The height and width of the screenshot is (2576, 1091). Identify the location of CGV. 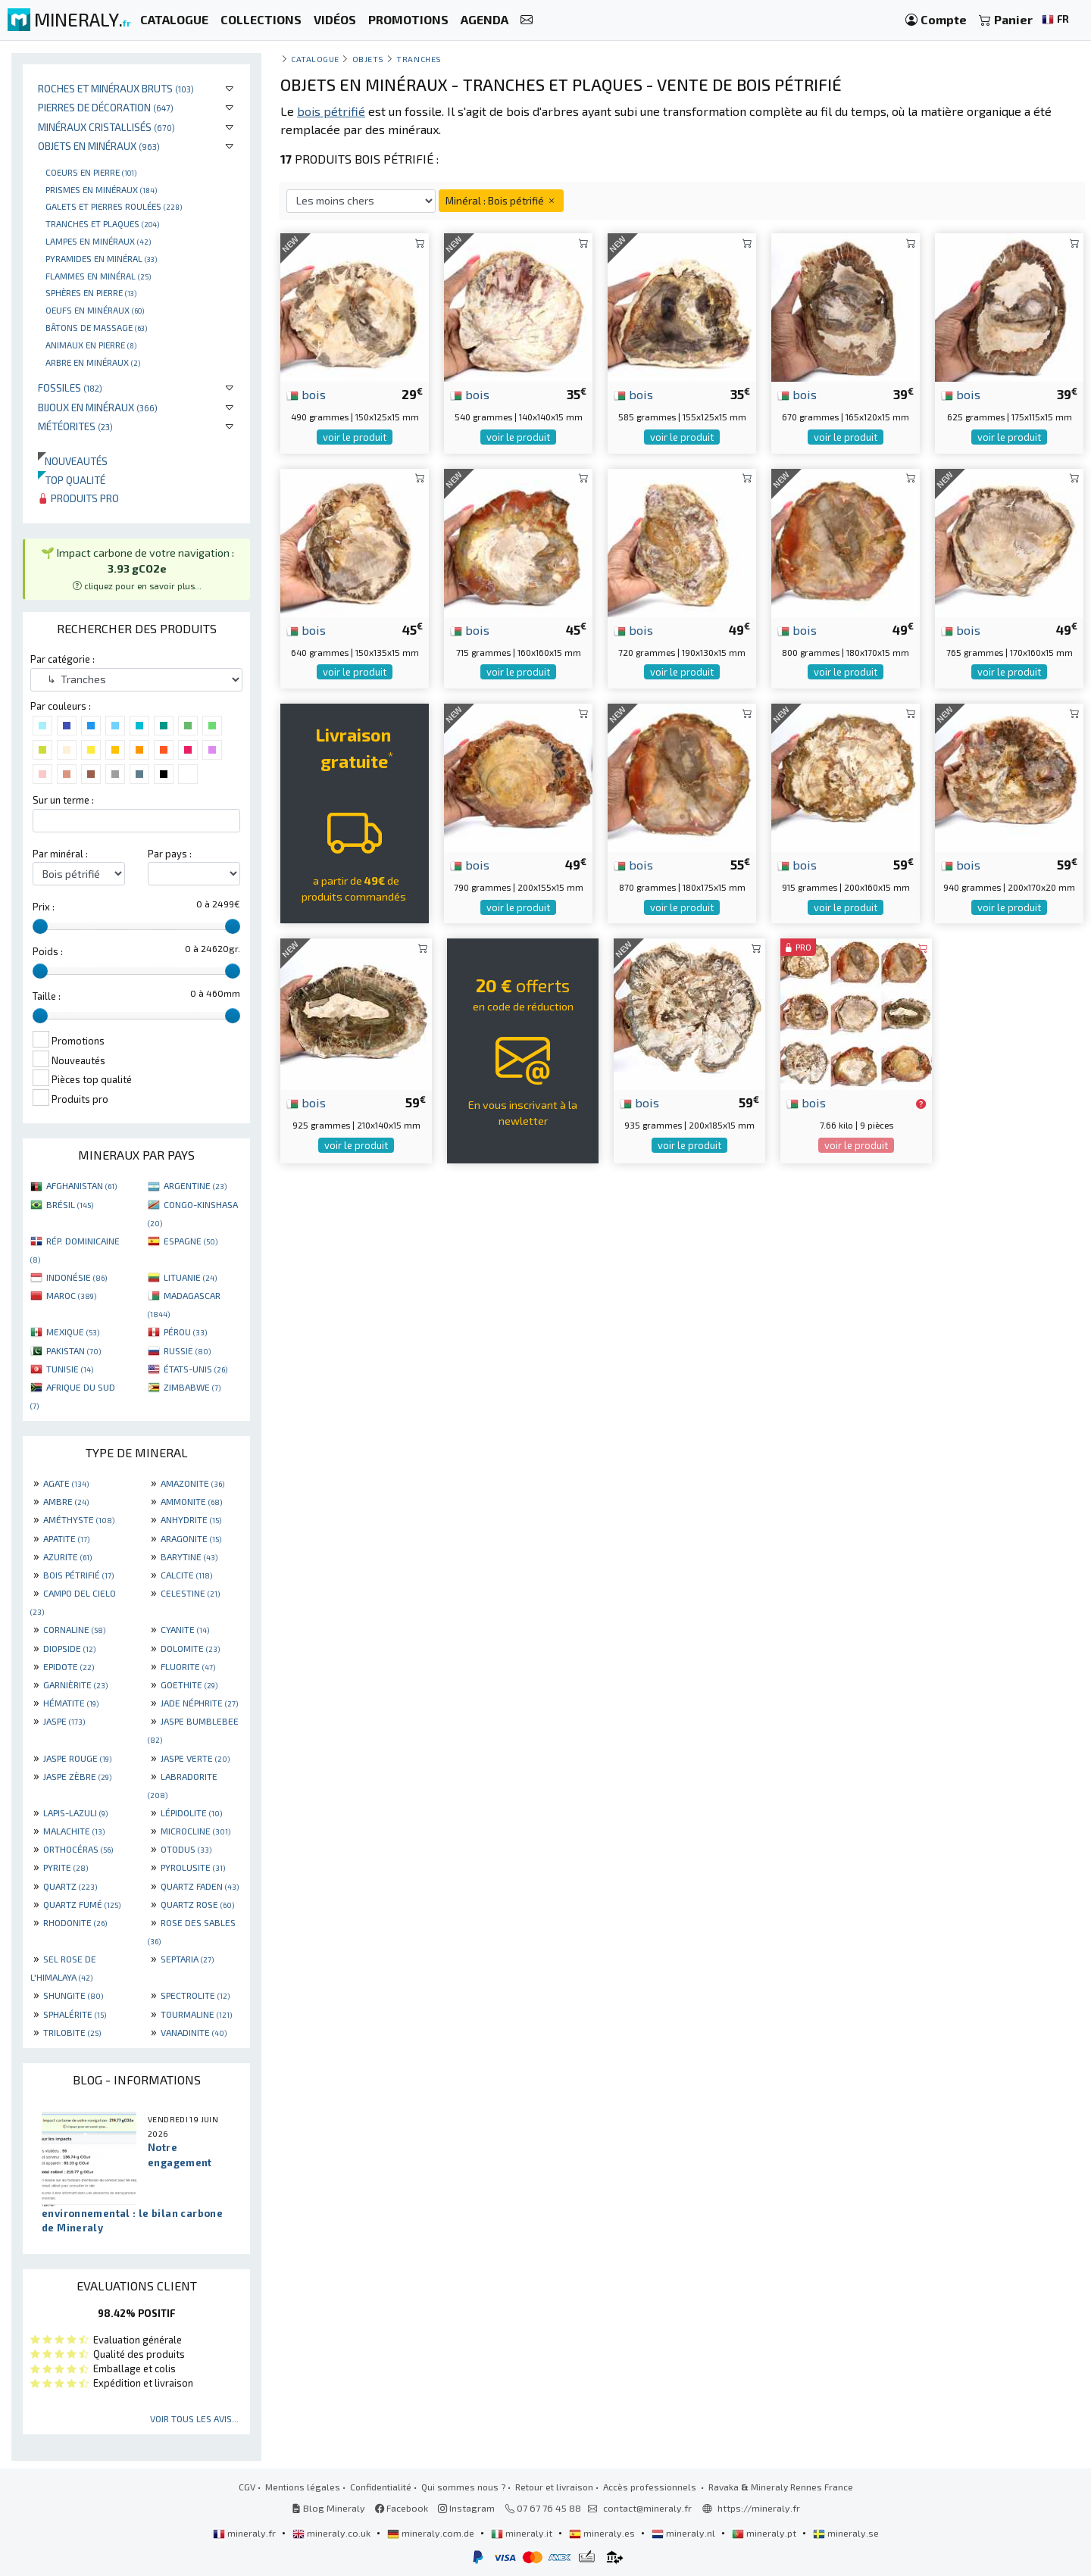
(247, 2486).